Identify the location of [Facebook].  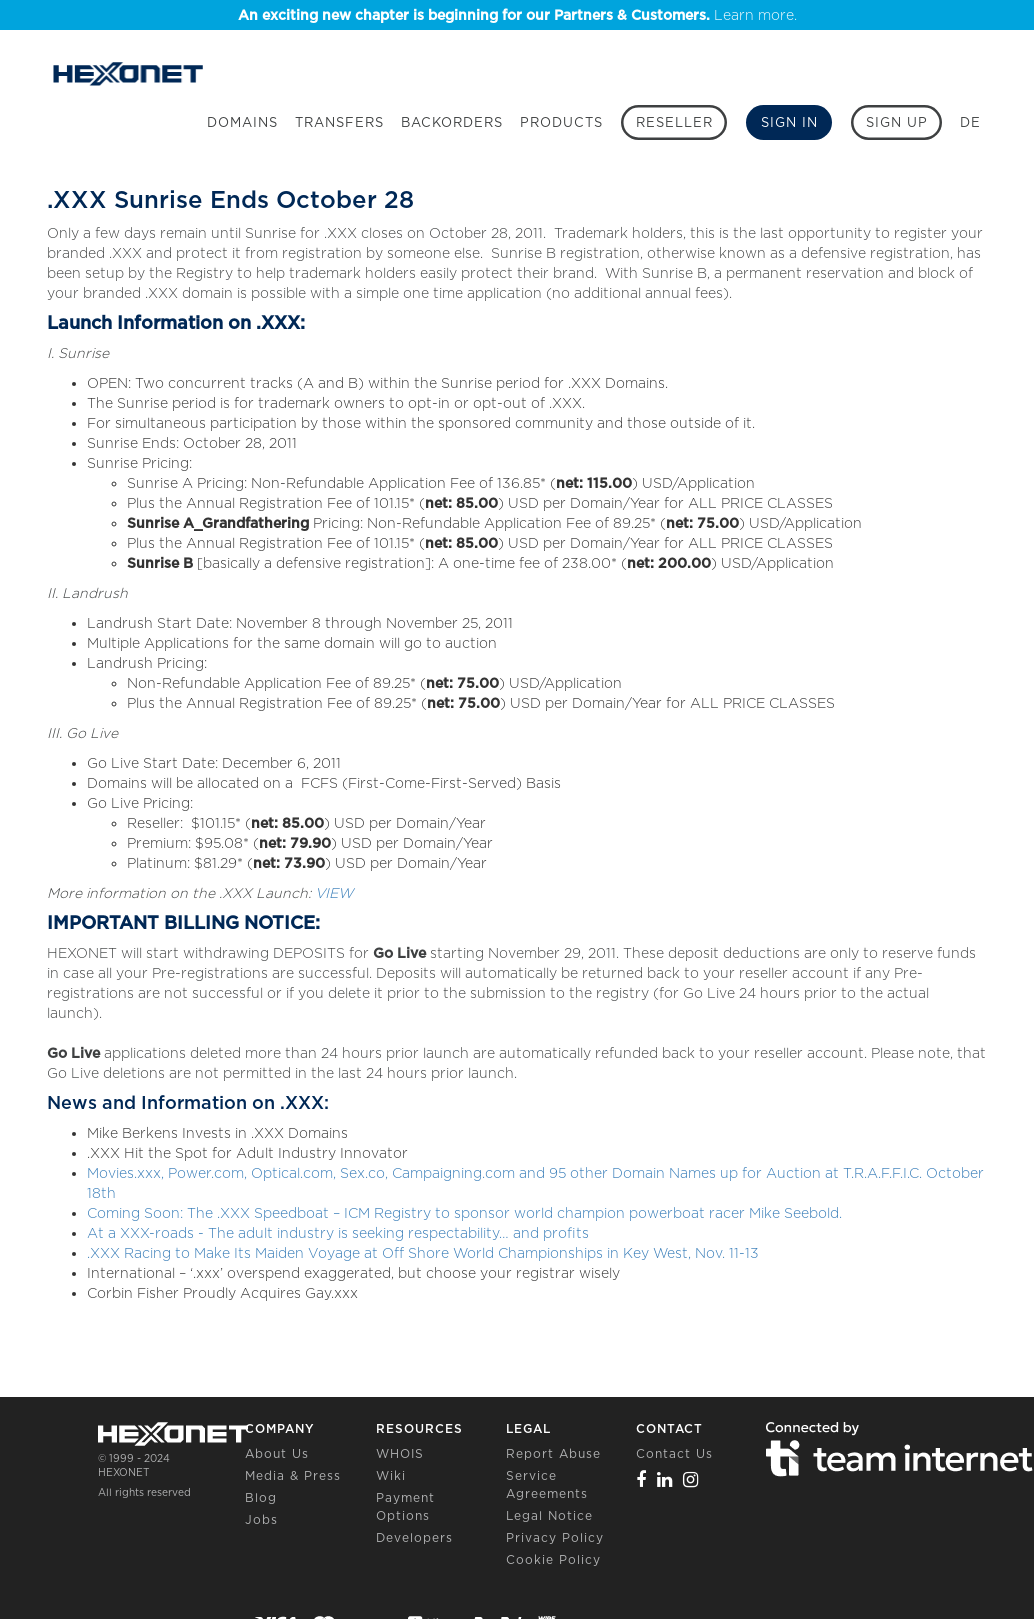
(641, 1479).